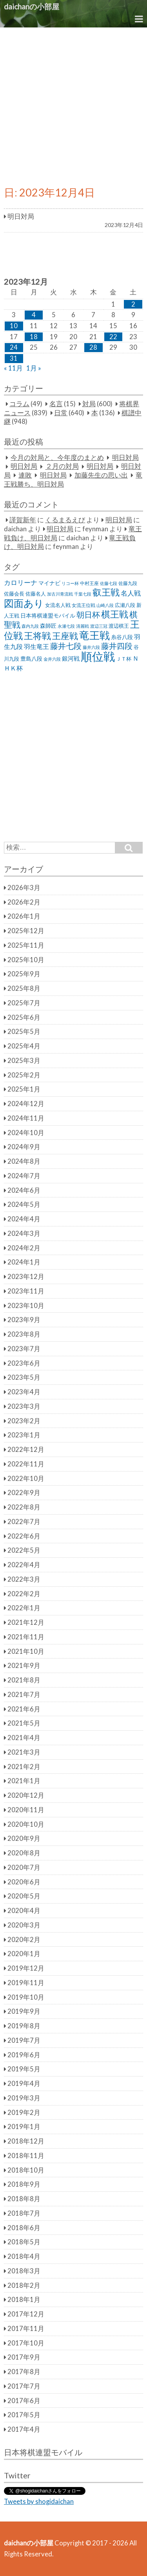  I want to click on 加古川青流戦 [加古川青流戦 (21個の項目)], so click(60, 593).